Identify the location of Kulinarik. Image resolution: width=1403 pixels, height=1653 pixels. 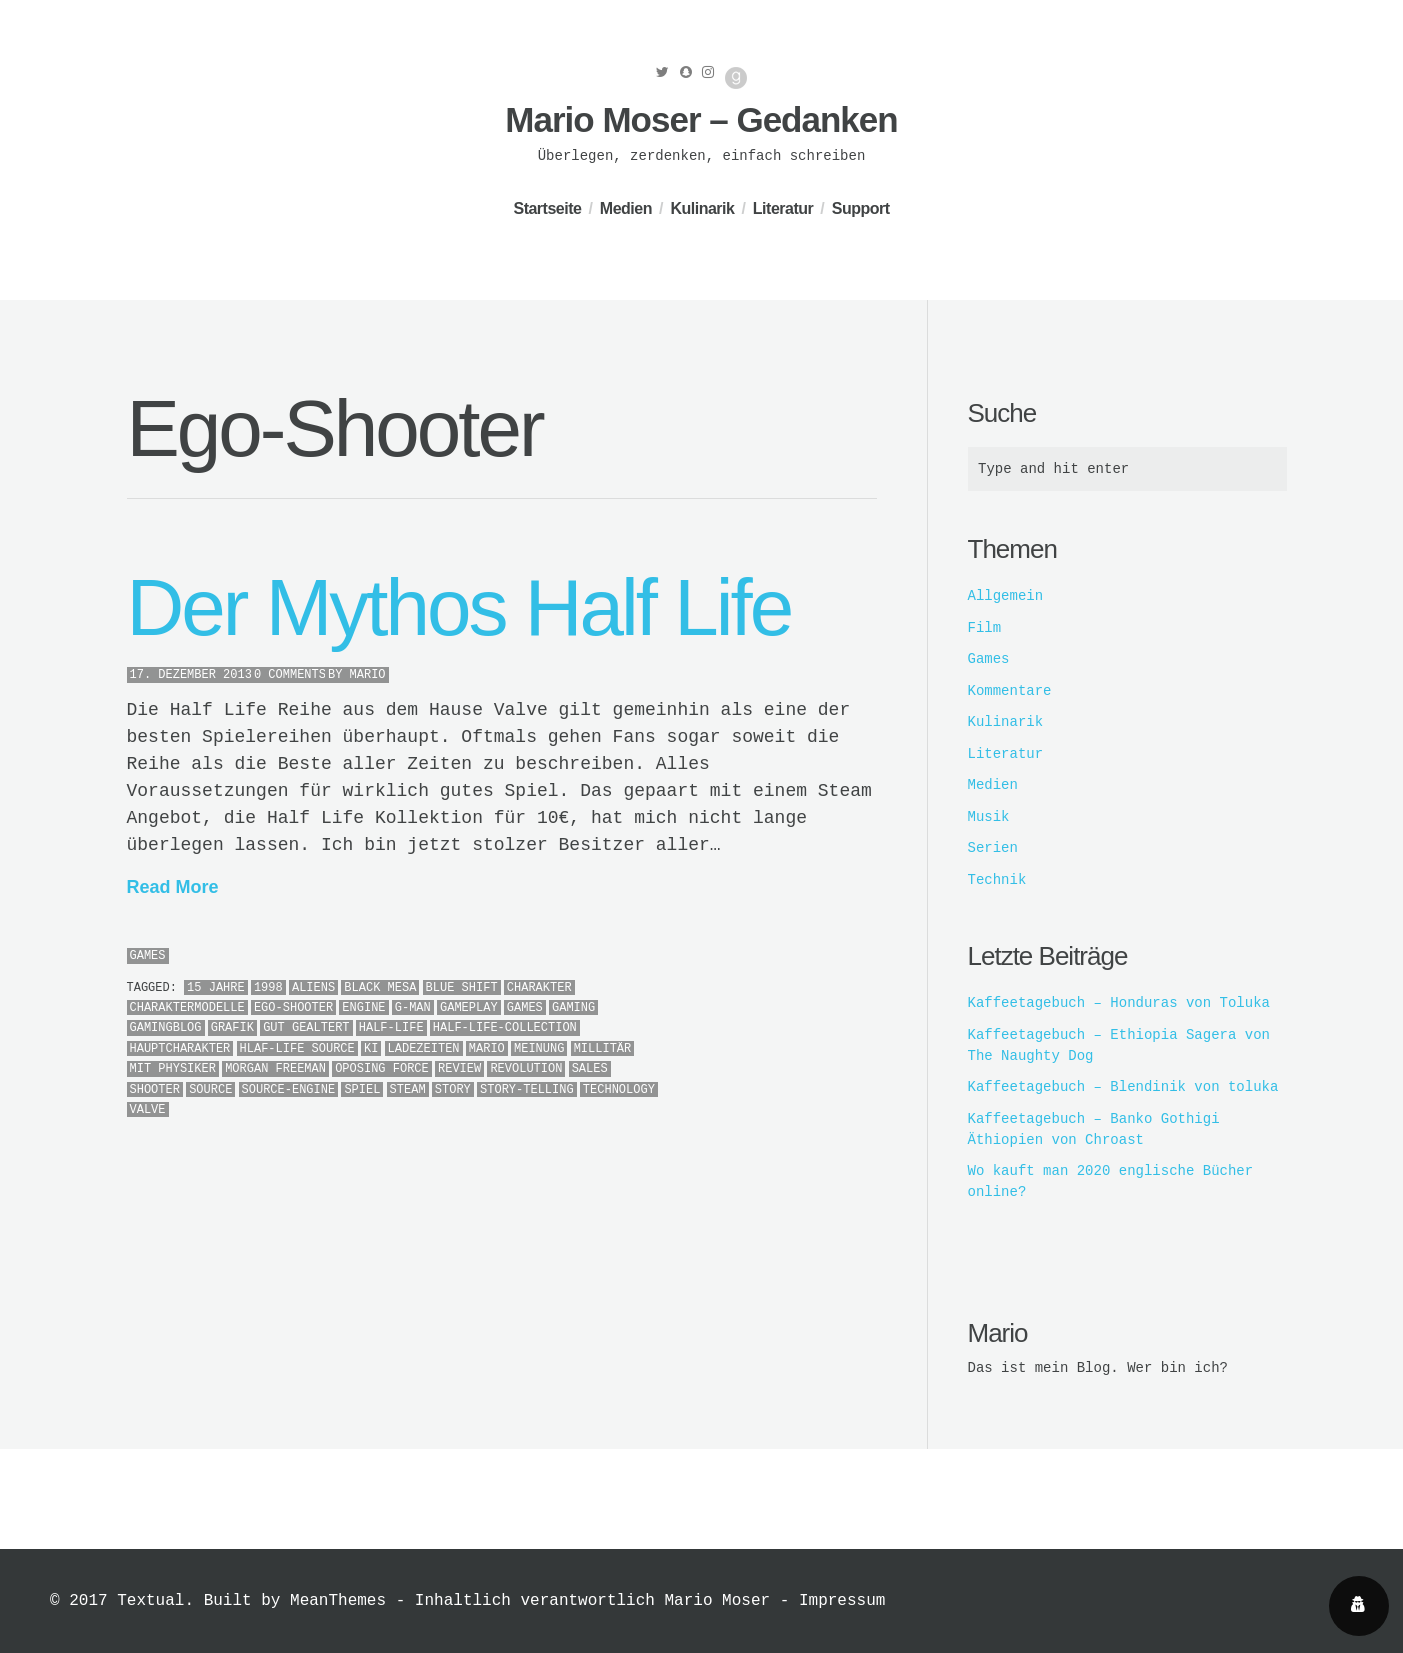
(702, 208).